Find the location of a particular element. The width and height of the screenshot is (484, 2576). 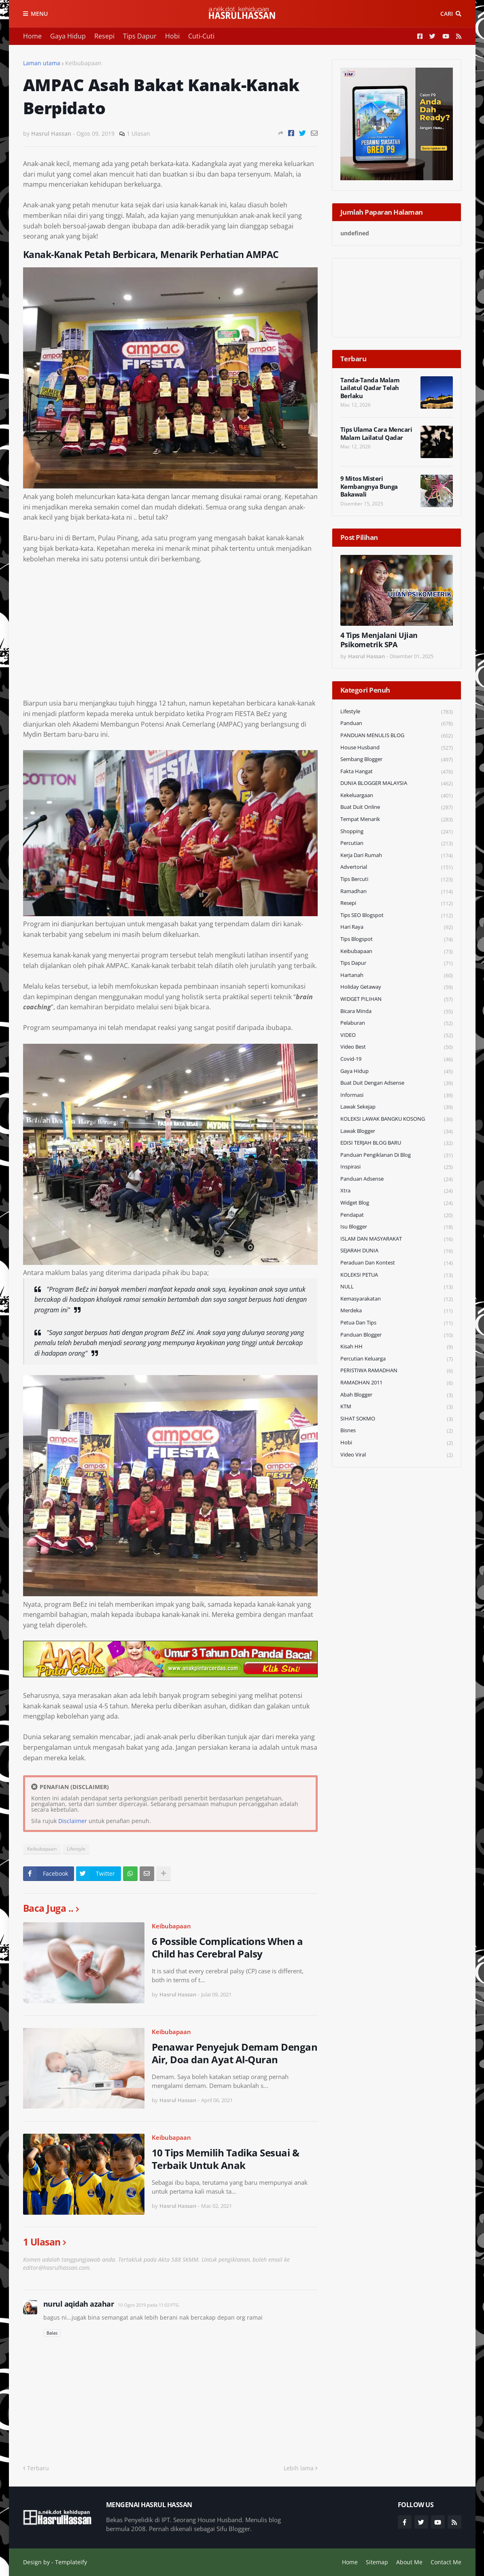

Home is located at coordinates (32, 36).